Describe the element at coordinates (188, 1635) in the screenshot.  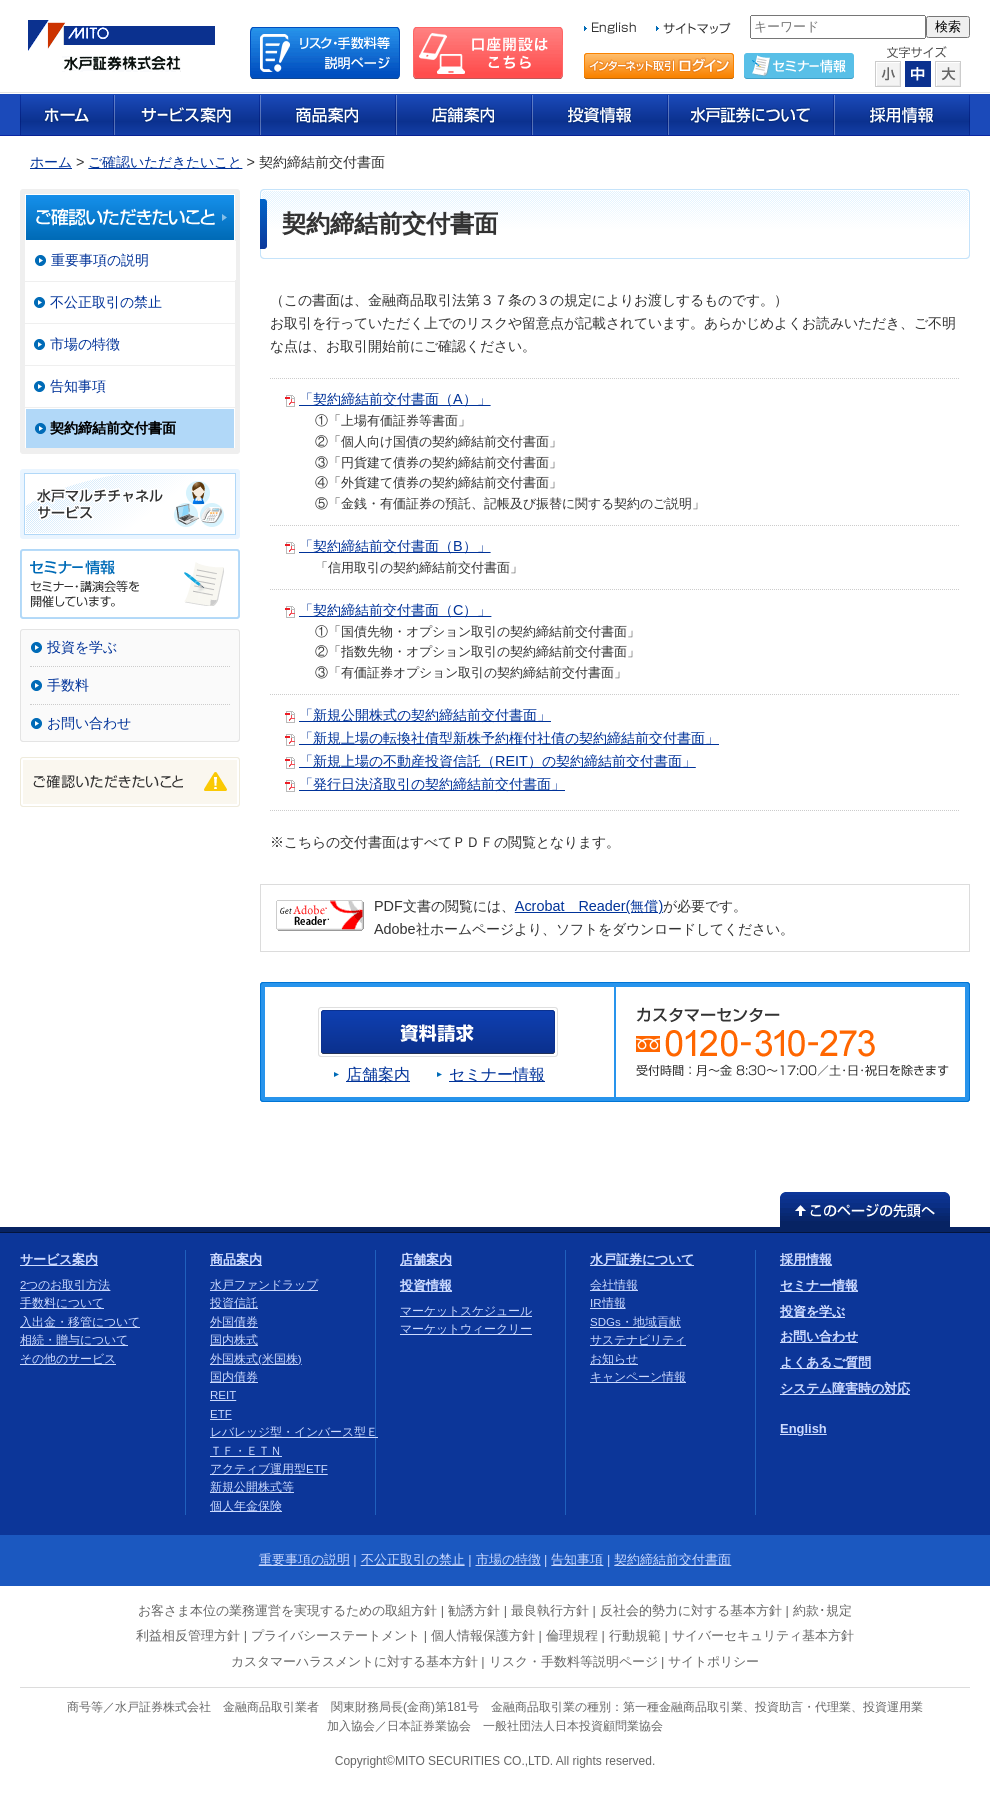
I see `利益相反管理方針` at that location.